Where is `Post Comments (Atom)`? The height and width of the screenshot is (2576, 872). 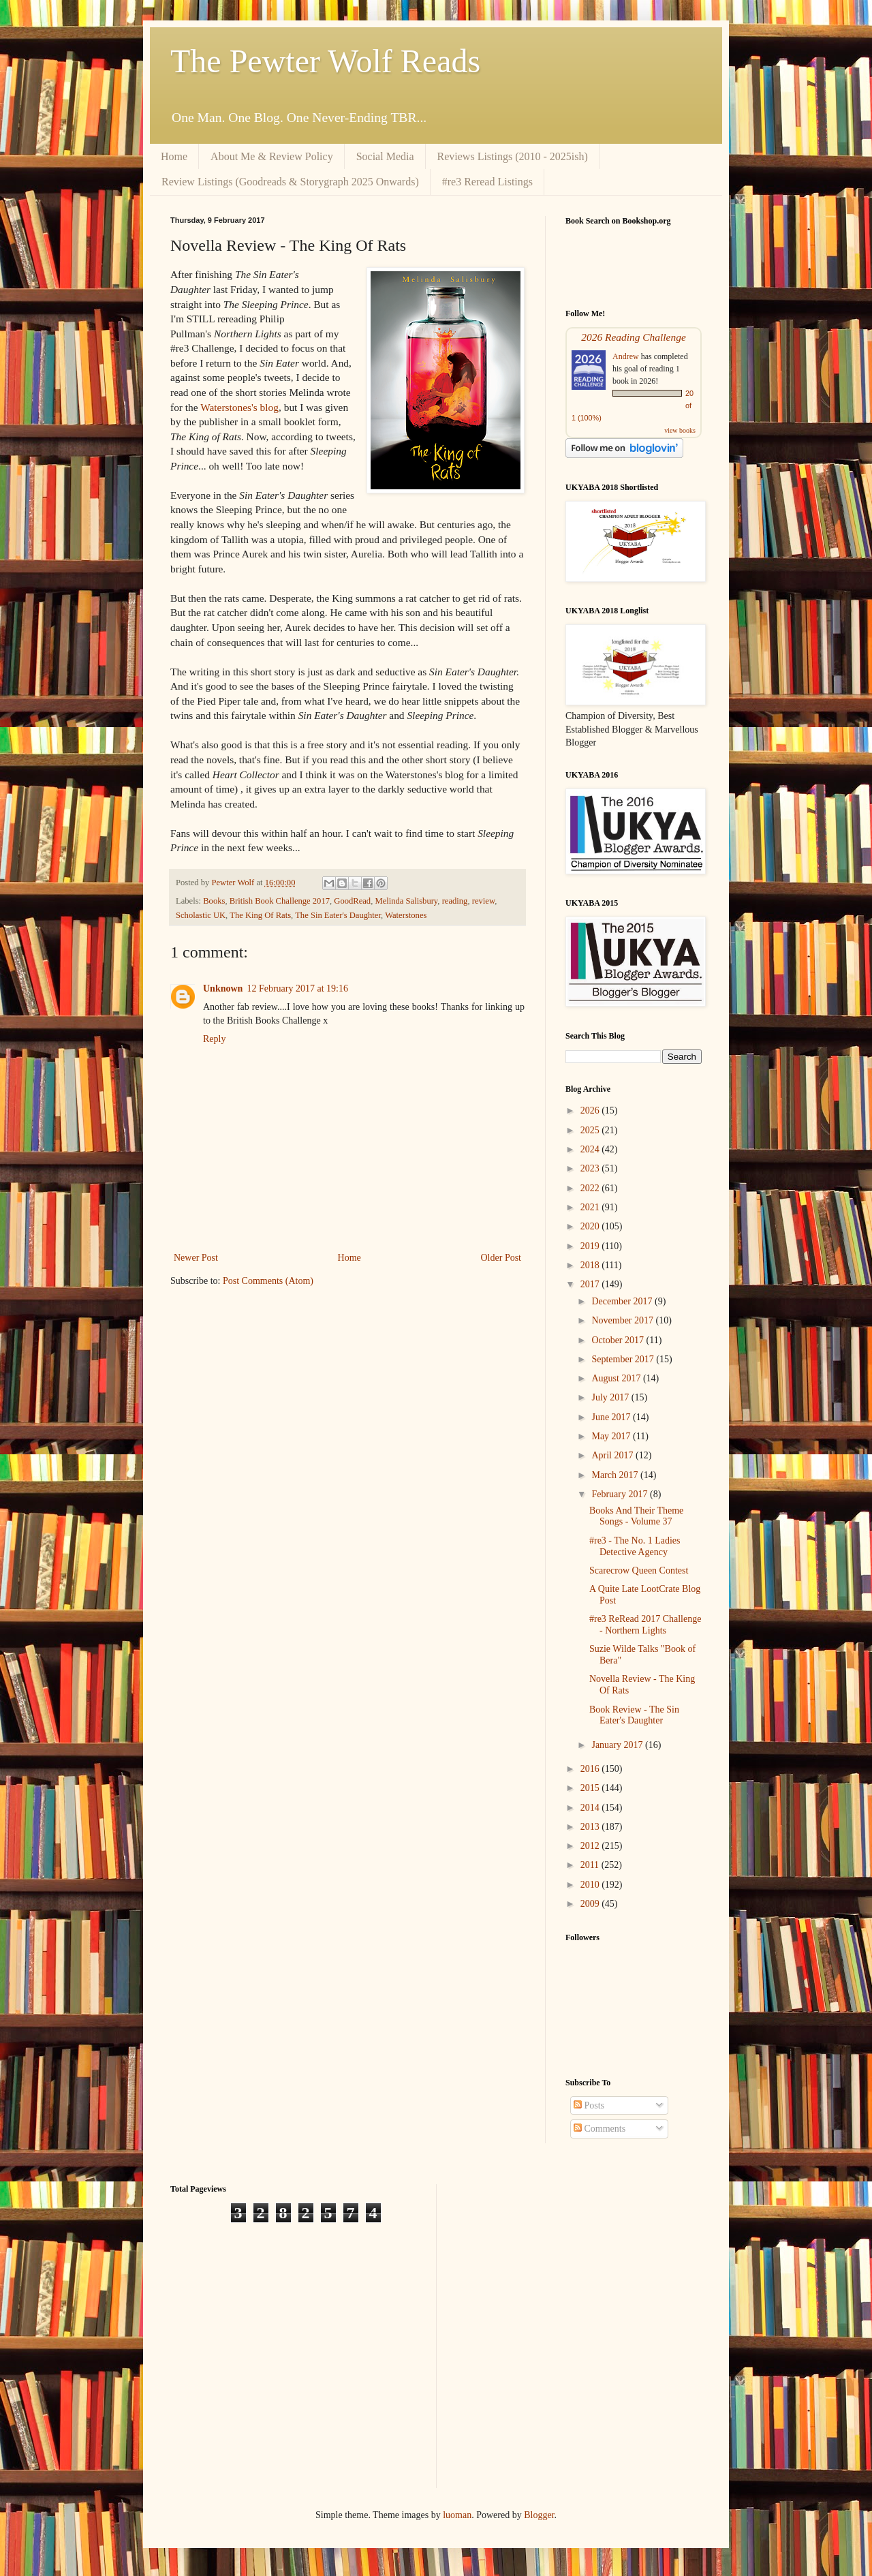 Post Comments (Atom) is located at coordinates (268, 1281).